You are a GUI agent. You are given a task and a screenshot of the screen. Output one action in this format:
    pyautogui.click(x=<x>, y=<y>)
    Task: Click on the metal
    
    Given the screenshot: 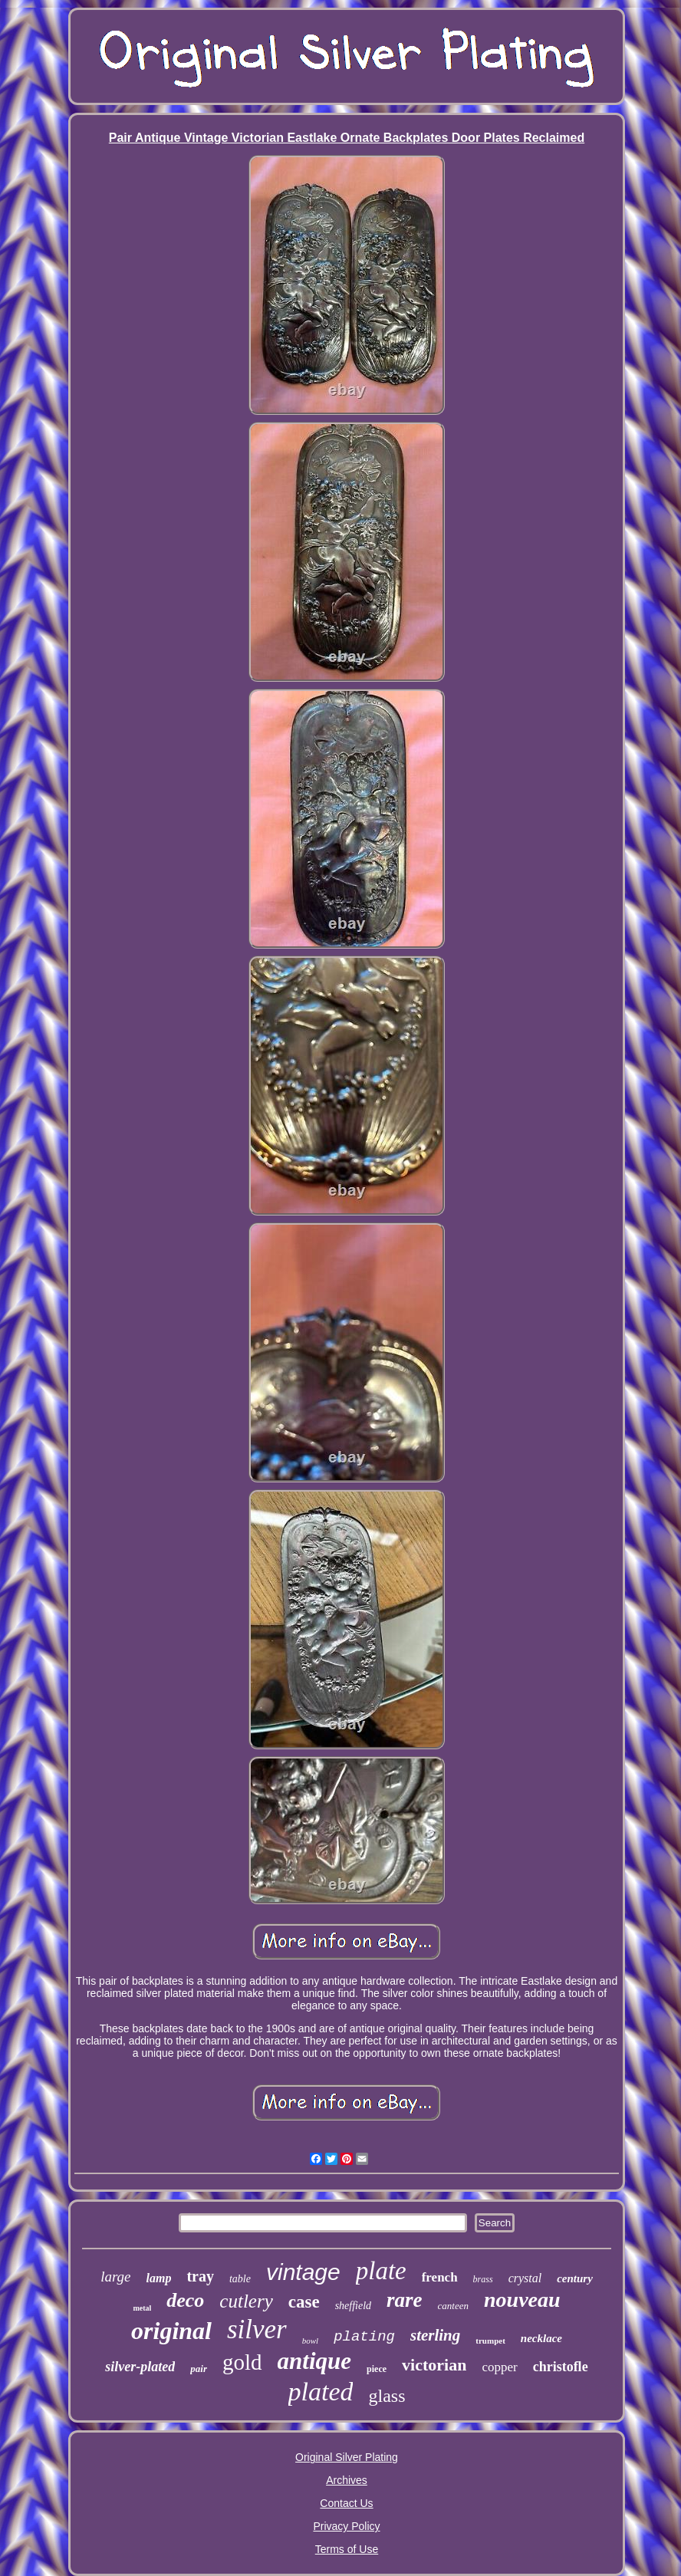 What is the action you would take?
    pyautogui.click(x=142, y=2308)
    